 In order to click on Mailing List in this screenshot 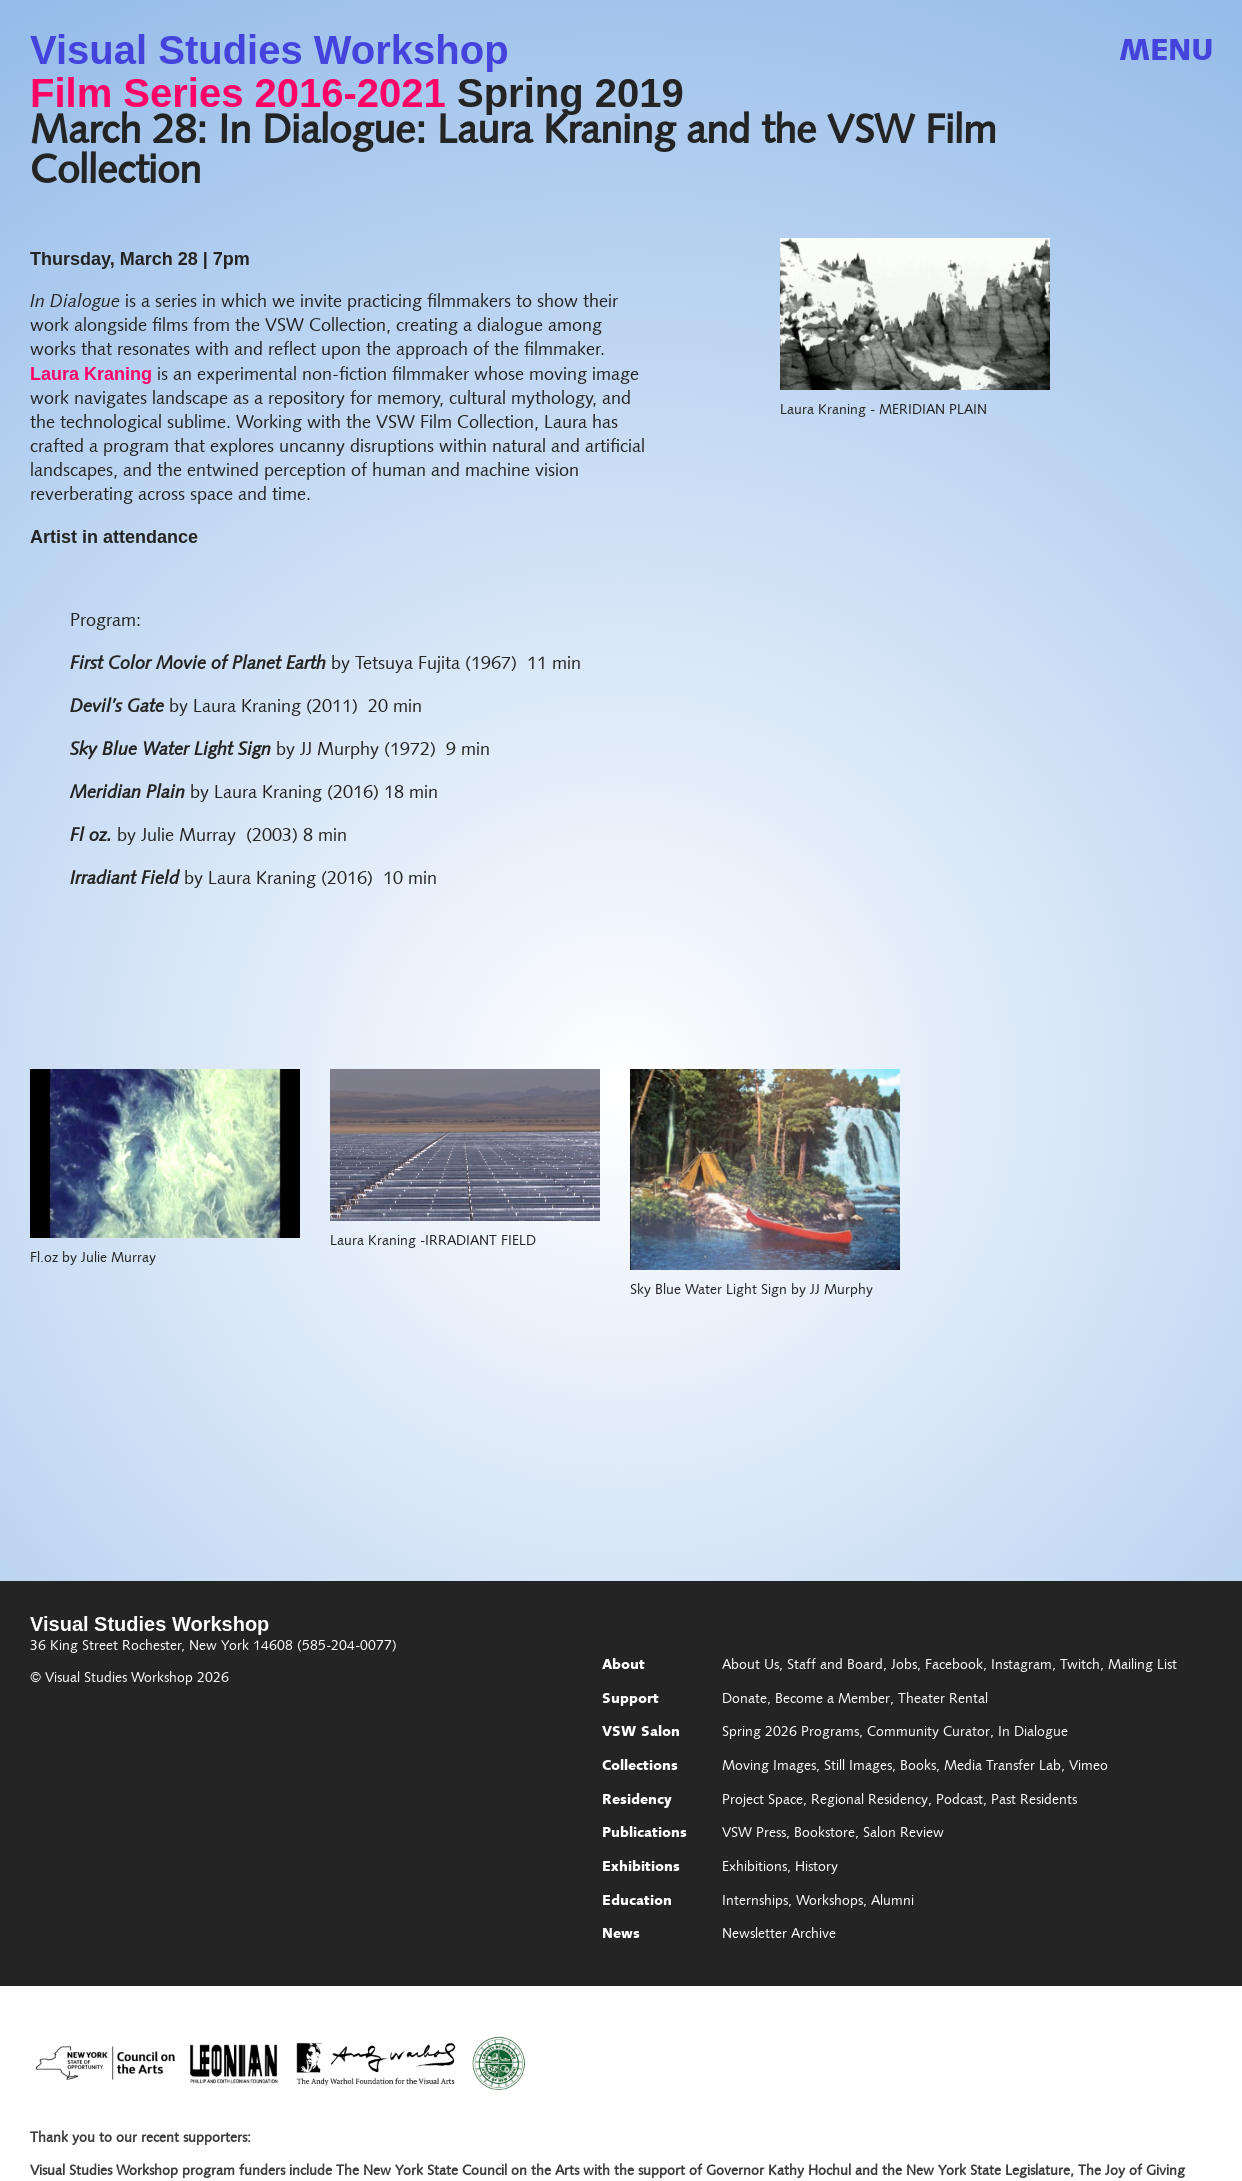, I will do `click(1142, 1666)`.